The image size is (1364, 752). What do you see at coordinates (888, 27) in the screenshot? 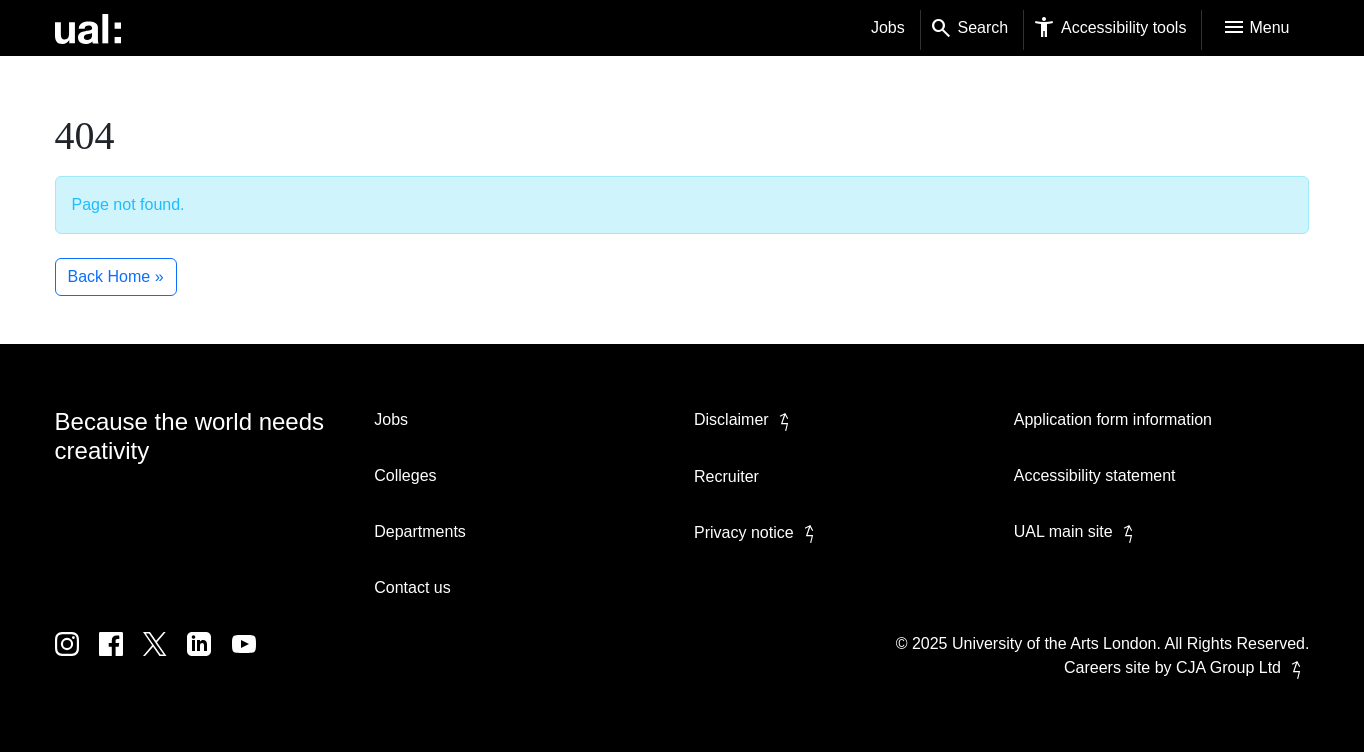
I see `Jobs` at bounding box center [888, 27].